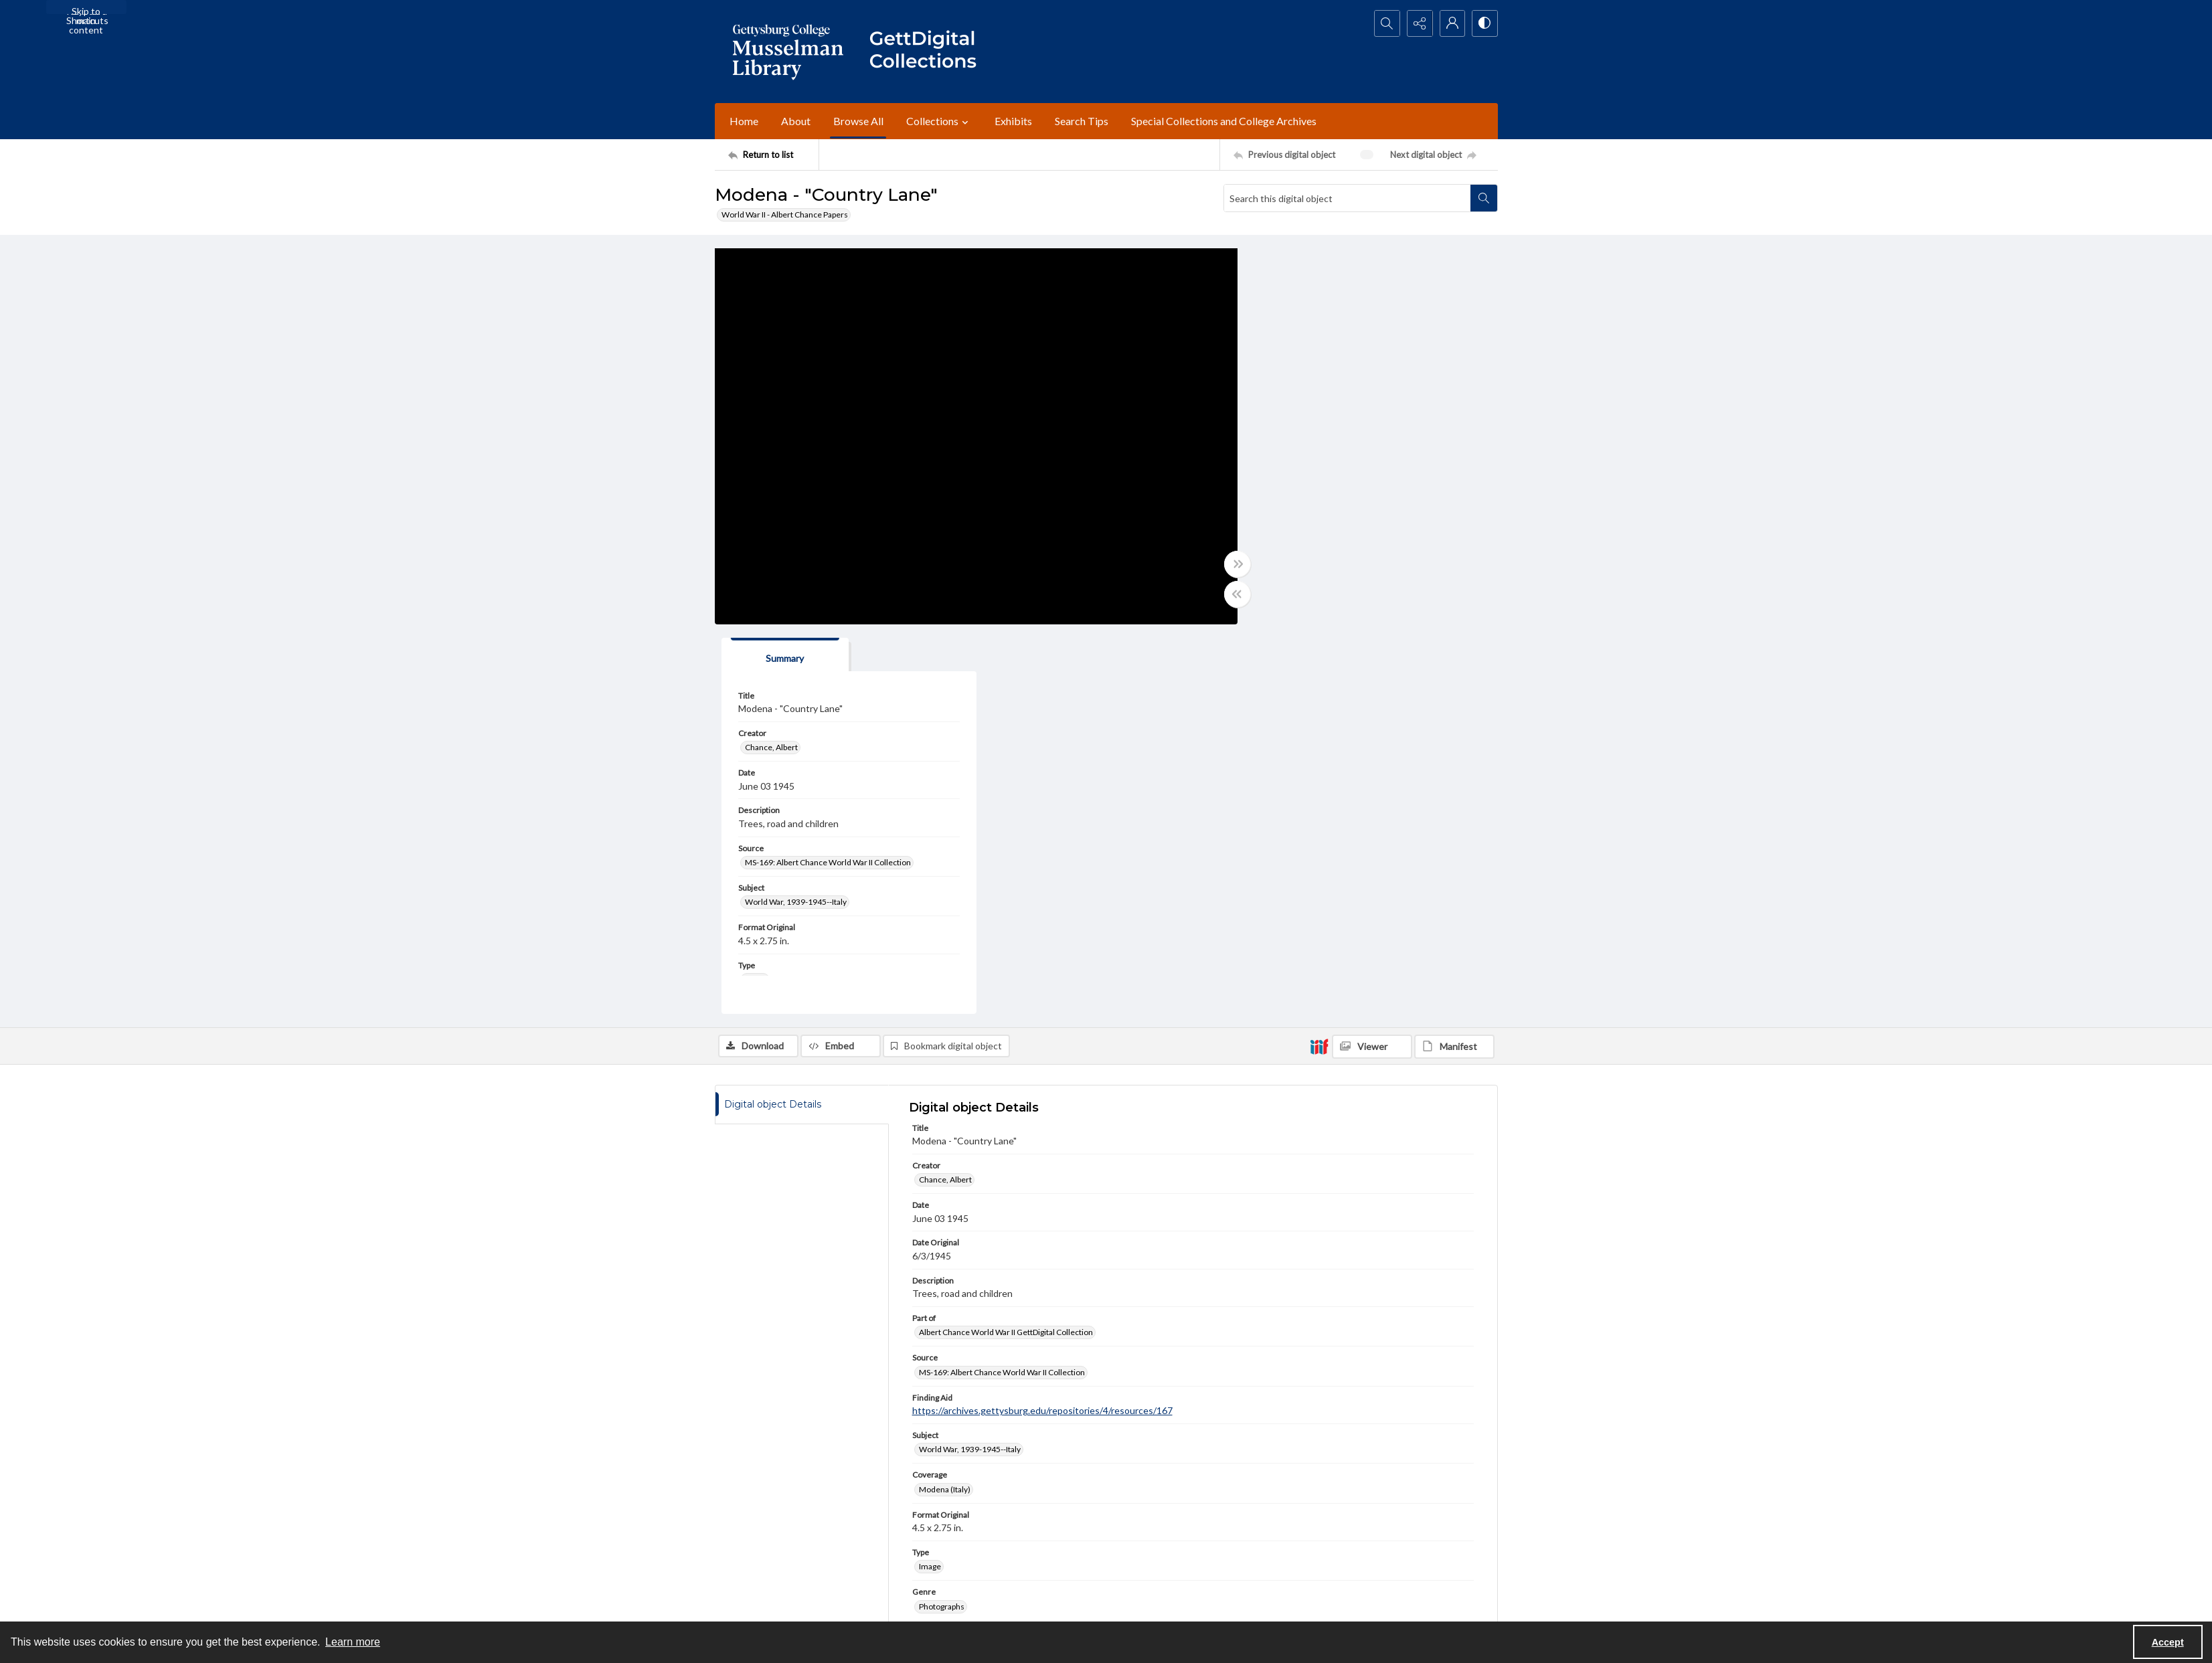 This screenshot has width=2212, height=1663. Describe the element at coordinates (2168, 1642) in the screenshot. I see `Accept [Accept cookies]` at that location.